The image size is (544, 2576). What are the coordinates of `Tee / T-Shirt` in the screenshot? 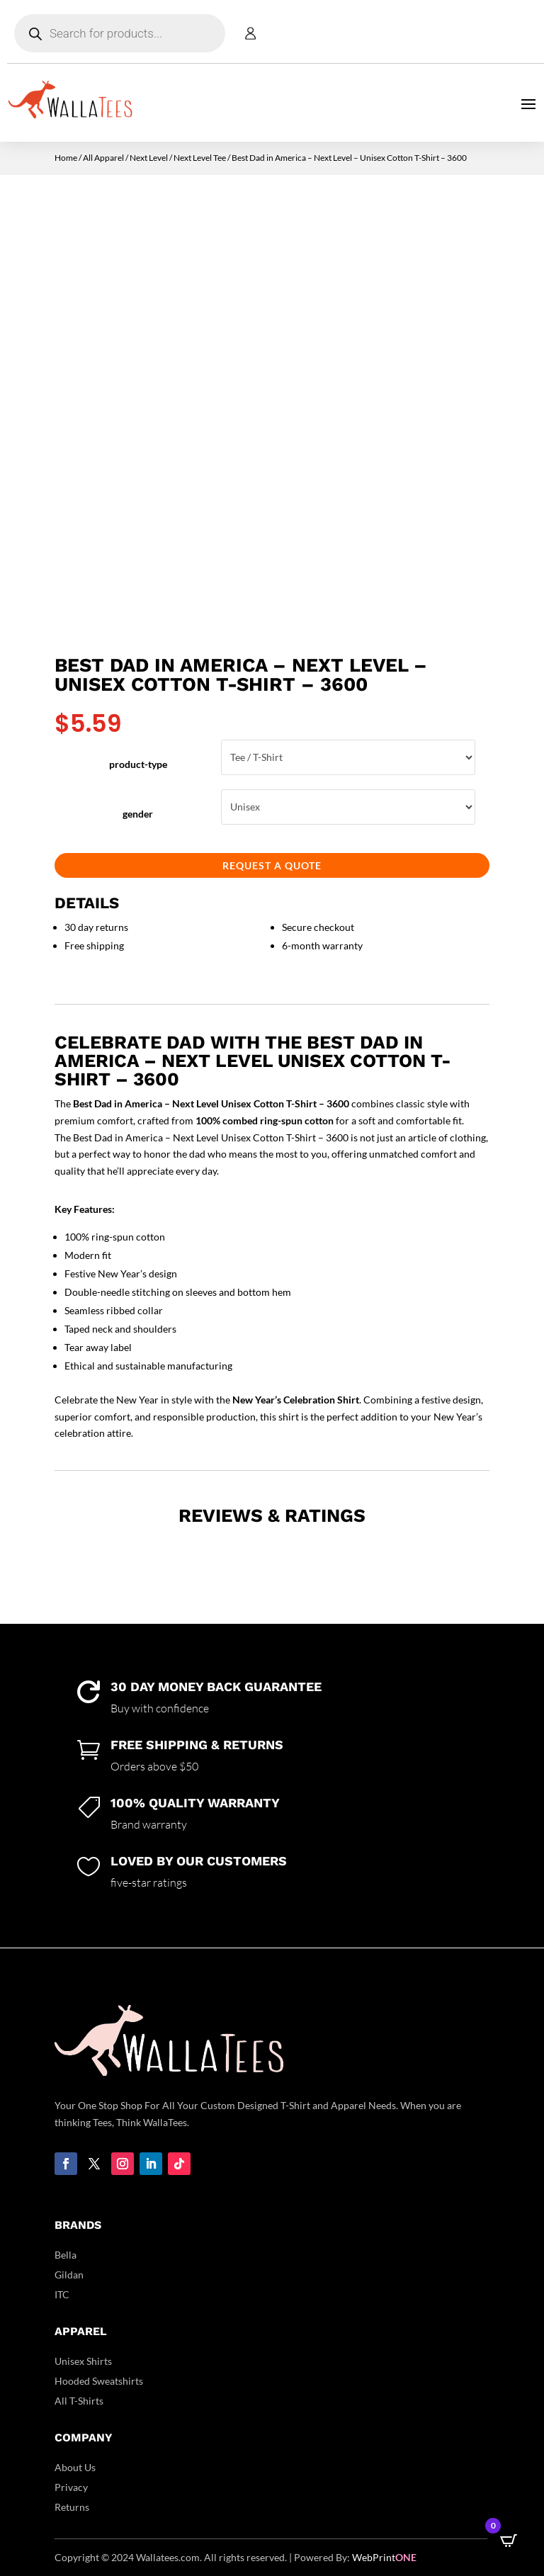 It's located at (348, 757).